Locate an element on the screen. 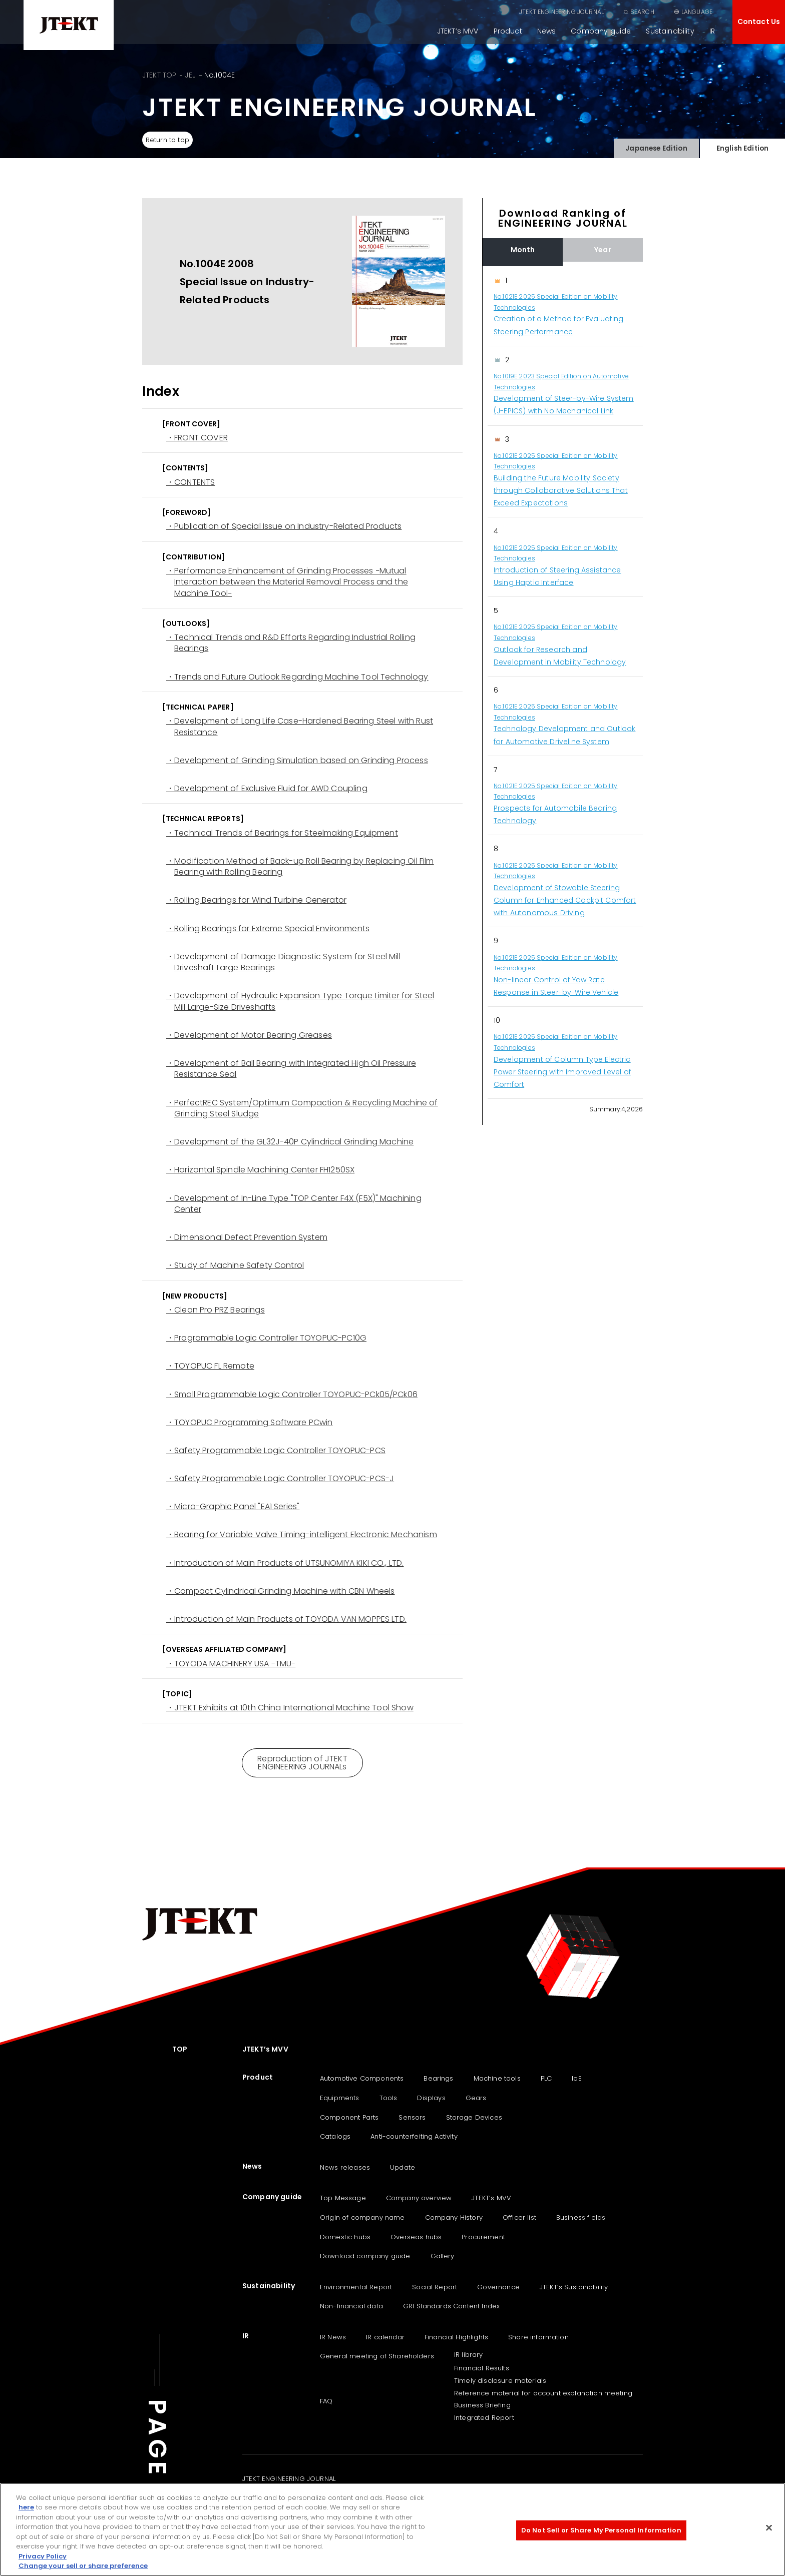  Update is located at coordinates (402, 2167).